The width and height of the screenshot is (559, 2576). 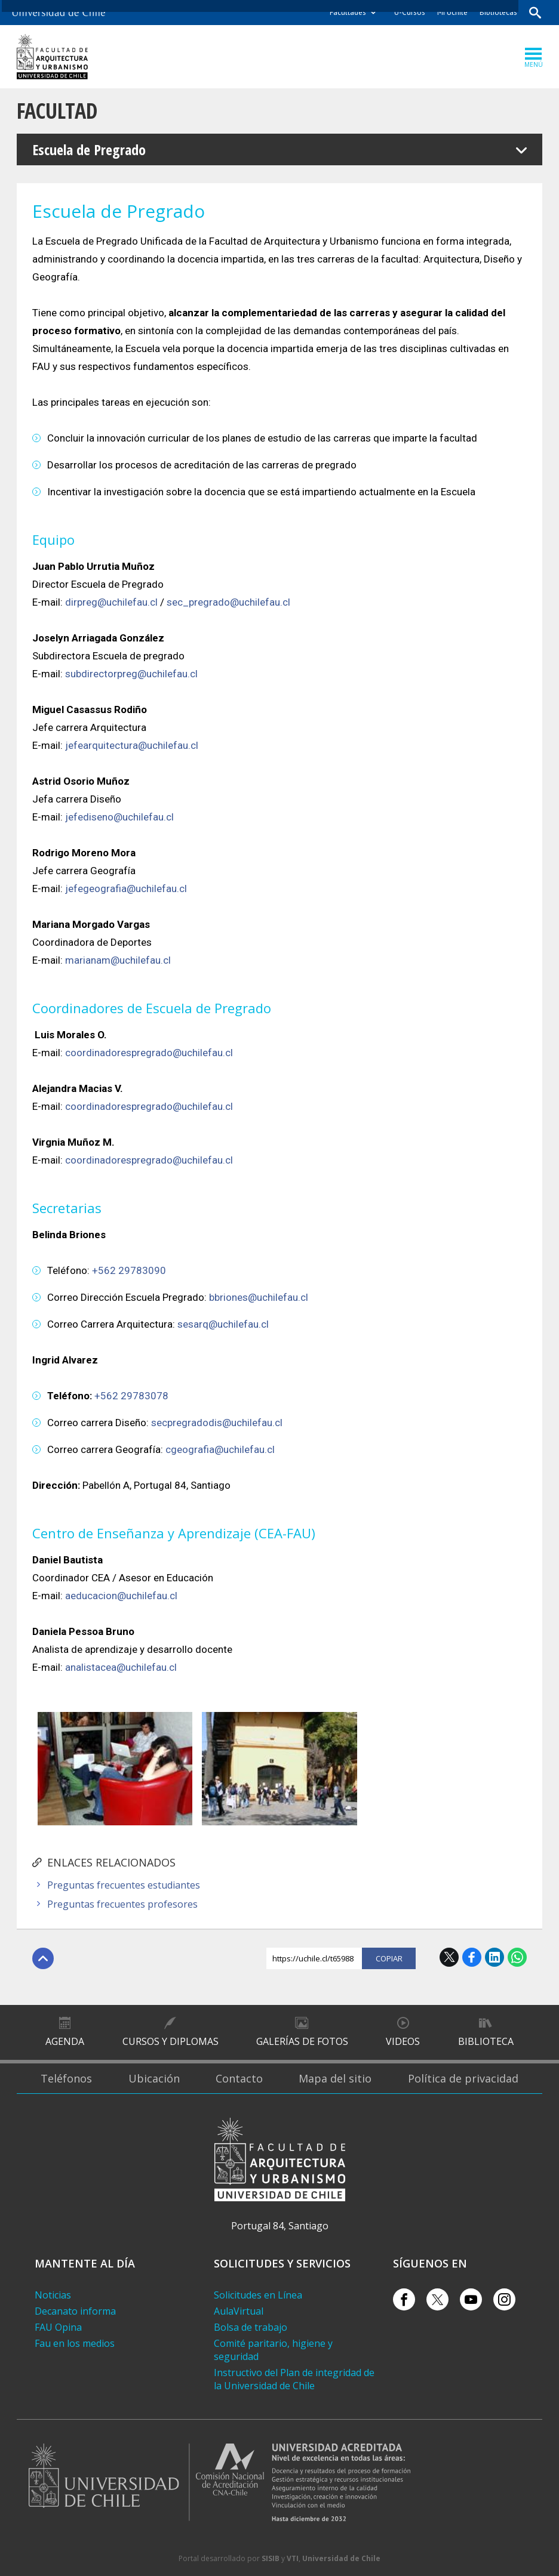 I want to click on sec_pregrado@uchilefau.cl, so click(x=228, y=602).